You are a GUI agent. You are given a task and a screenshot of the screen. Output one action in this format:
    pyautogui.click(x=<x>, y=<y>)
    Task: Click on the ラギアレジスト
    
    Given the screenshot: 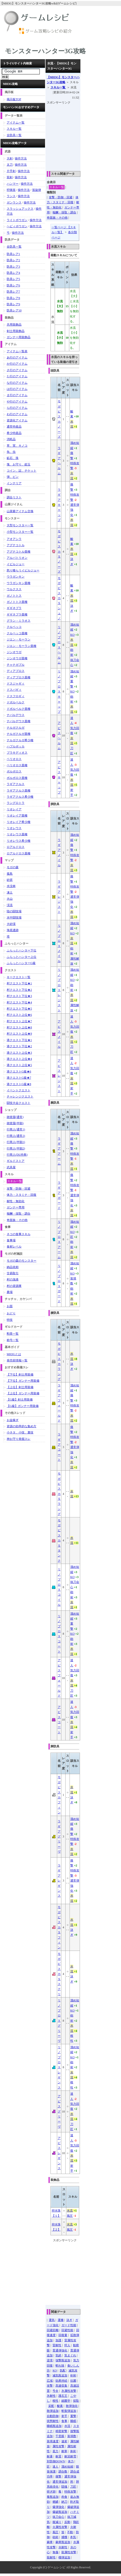 What is the action you would take?
    pyautogui.click(x=59, y=897)
    